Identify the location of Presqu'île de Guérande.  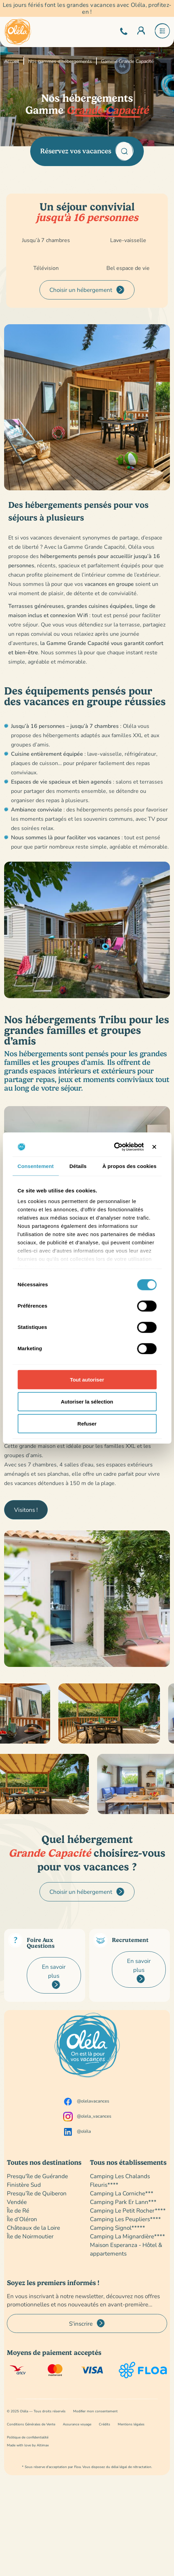
(37, 2176).